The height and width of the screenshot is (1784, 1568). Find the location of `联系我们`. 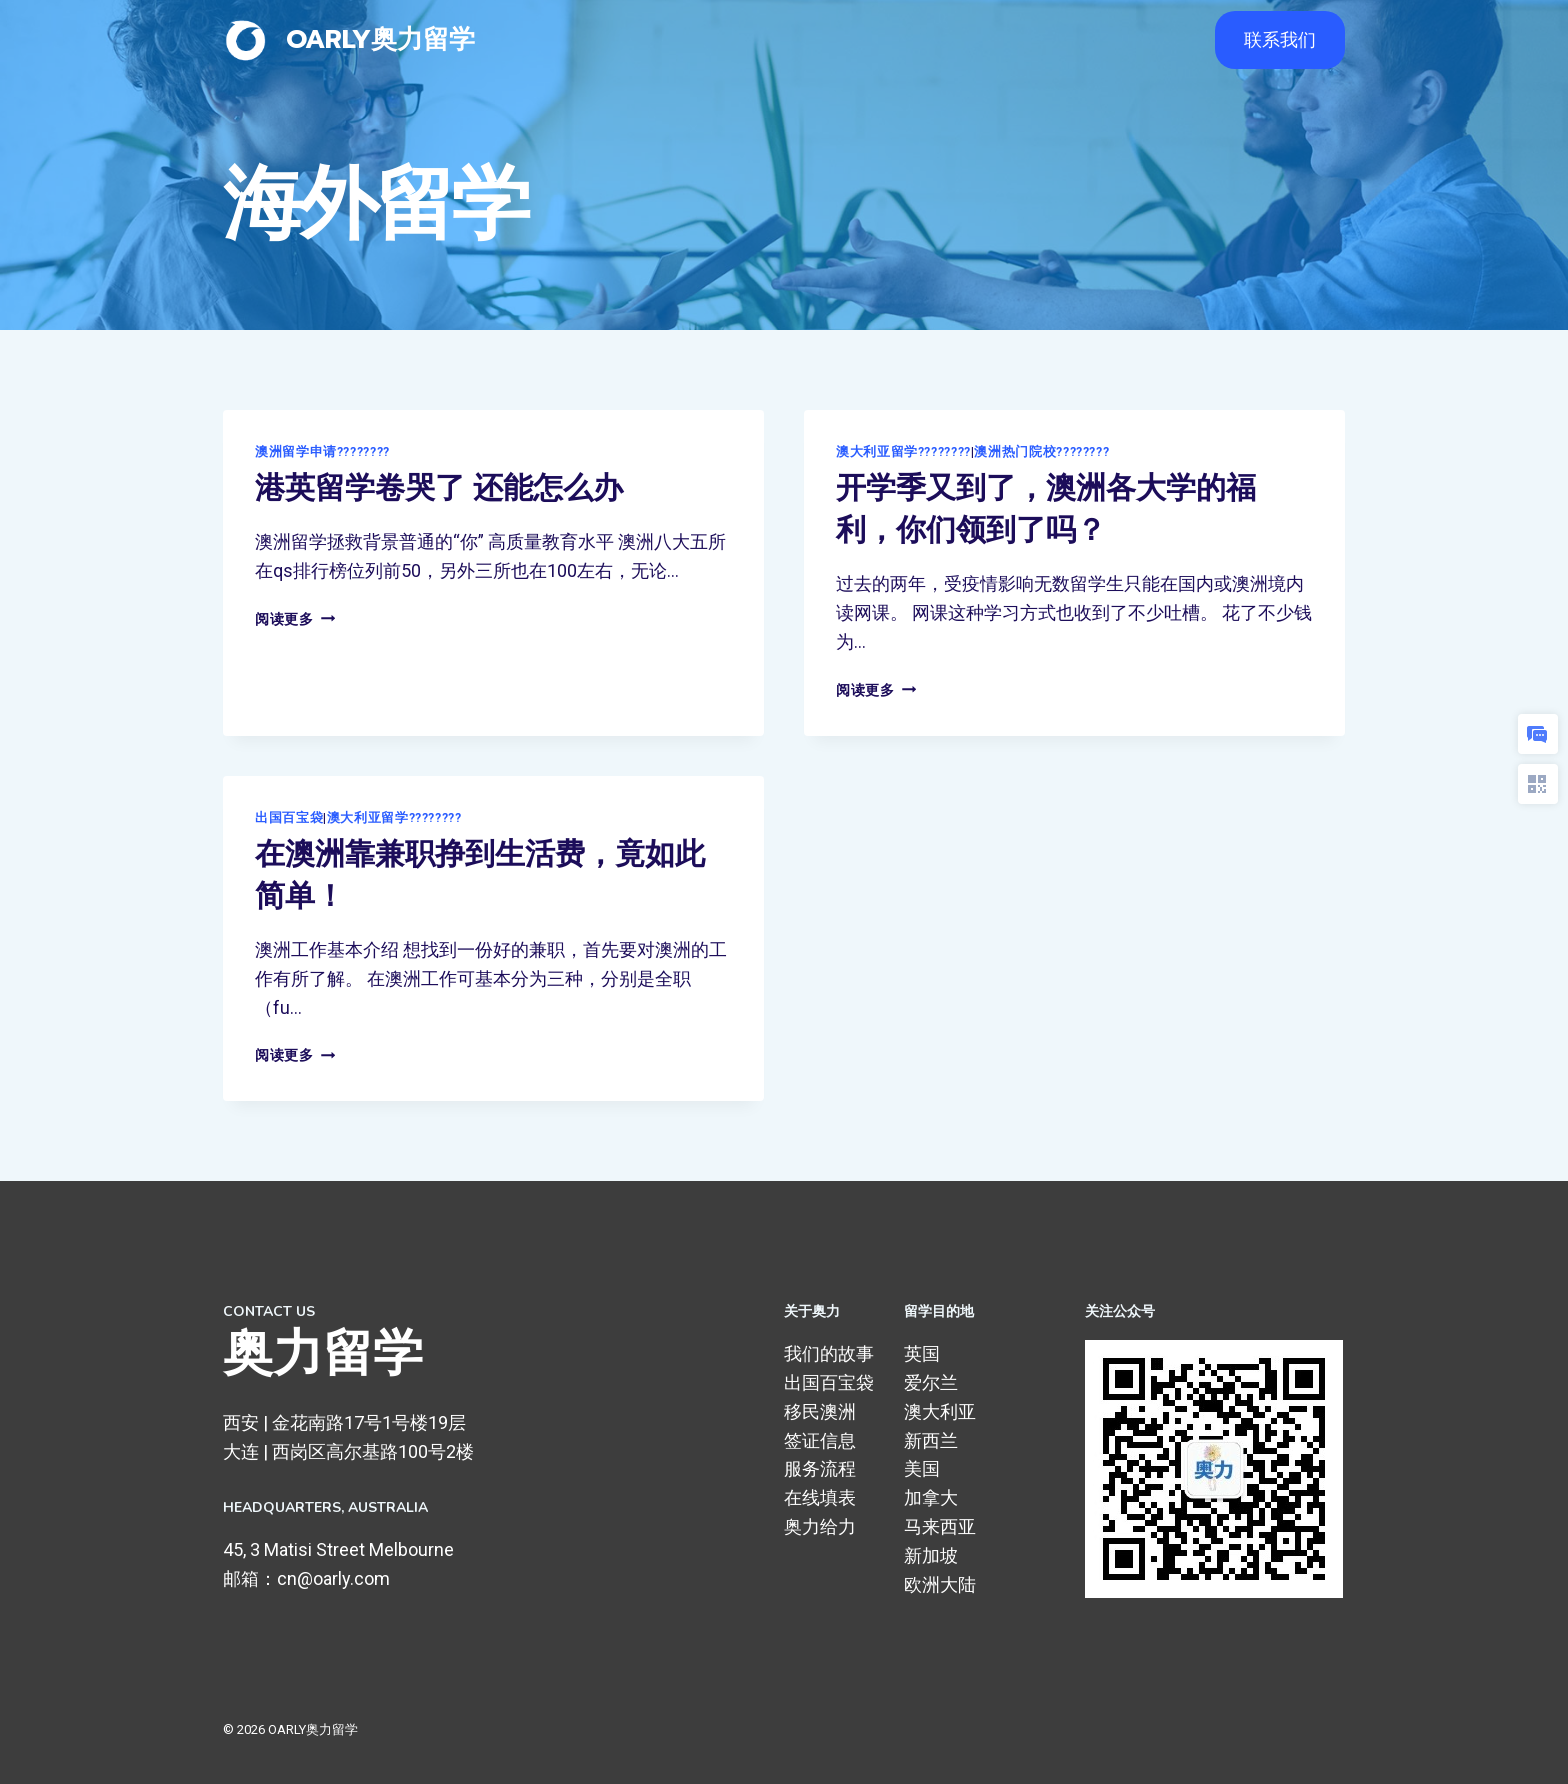

联系我们 is located at coordinates (1280, 39).